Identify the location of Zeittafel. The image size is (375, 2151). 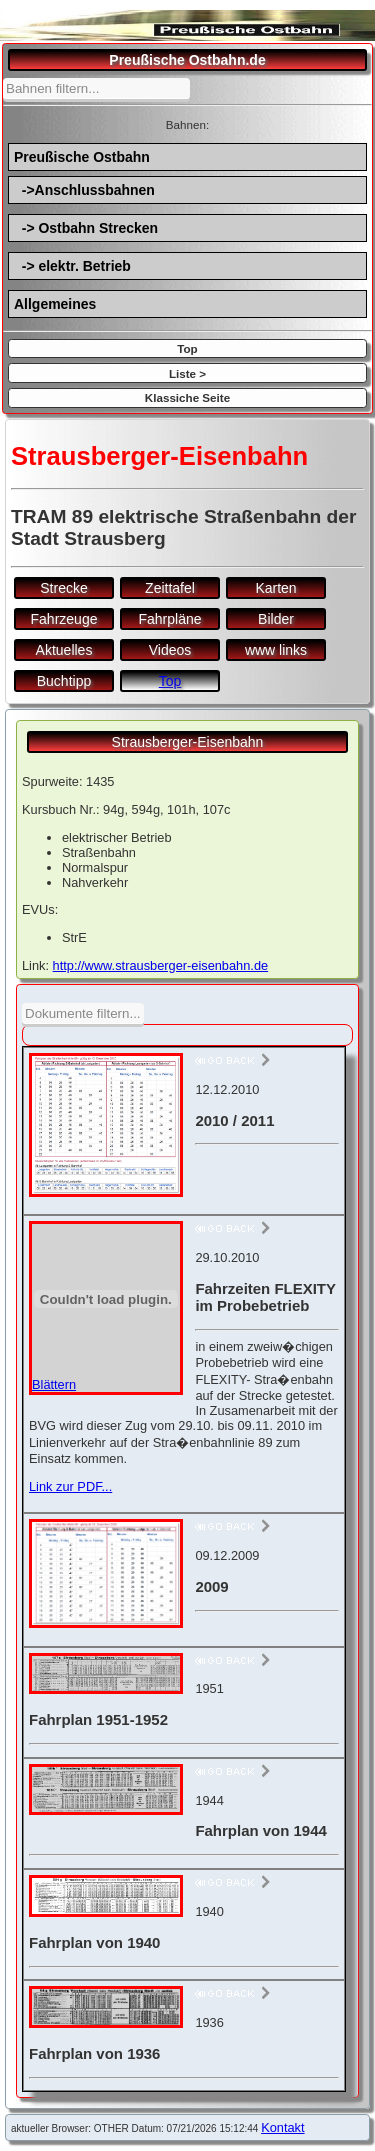
(170, 588).